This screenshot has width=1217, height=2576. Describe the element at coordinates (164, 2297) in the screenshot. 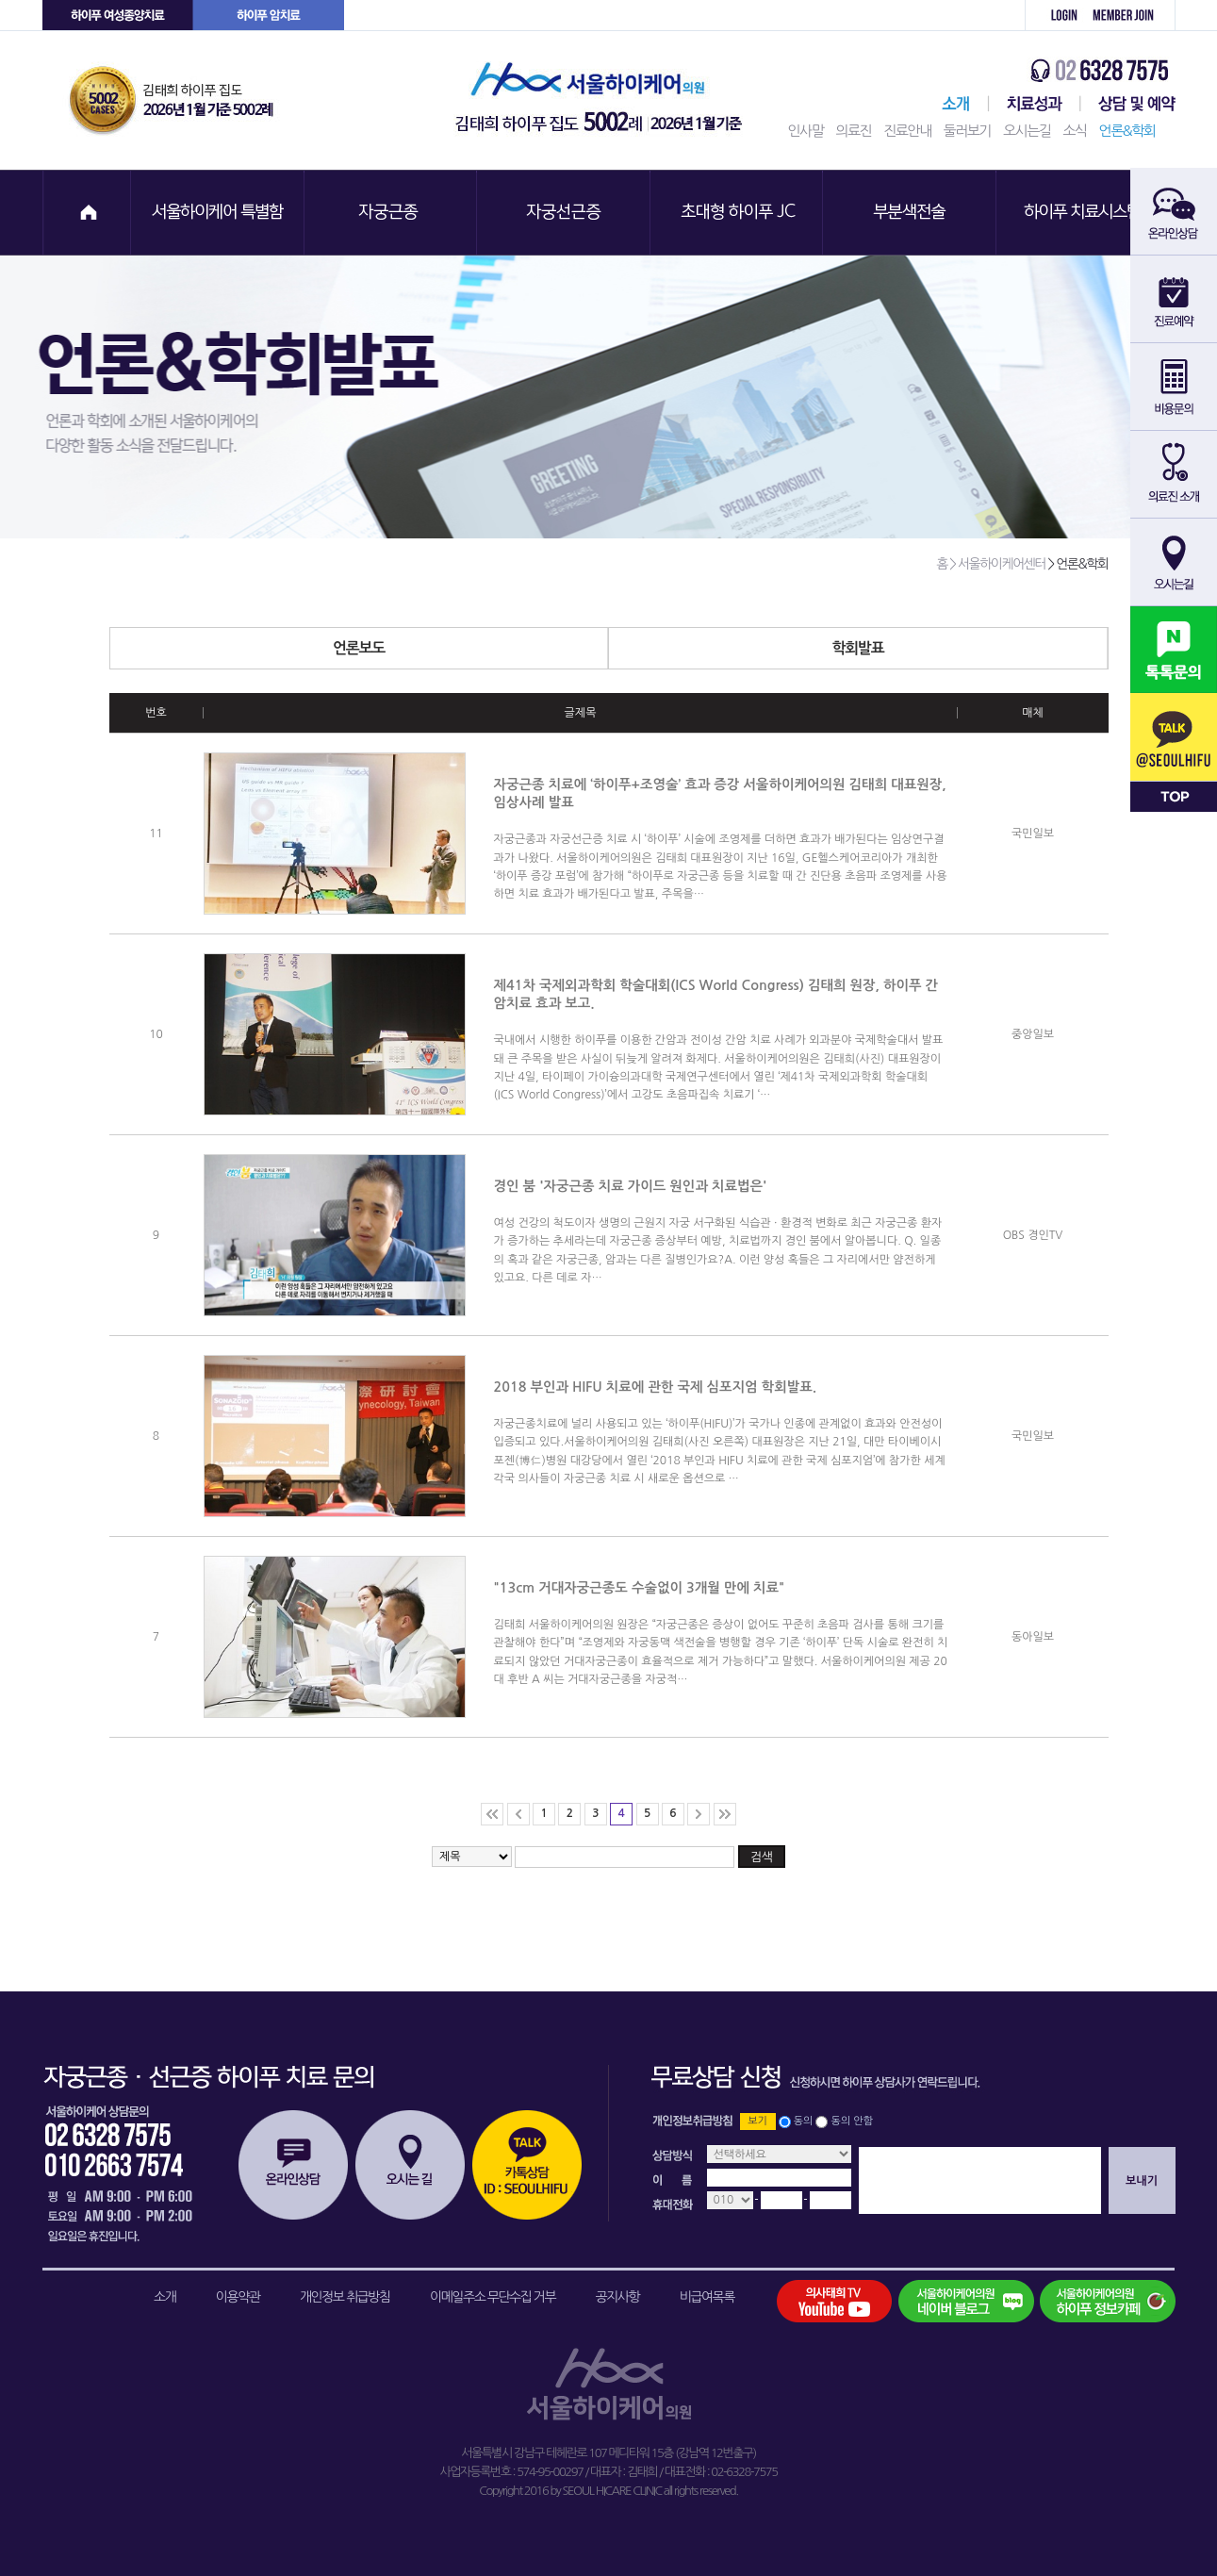

I see `소개` at that location.